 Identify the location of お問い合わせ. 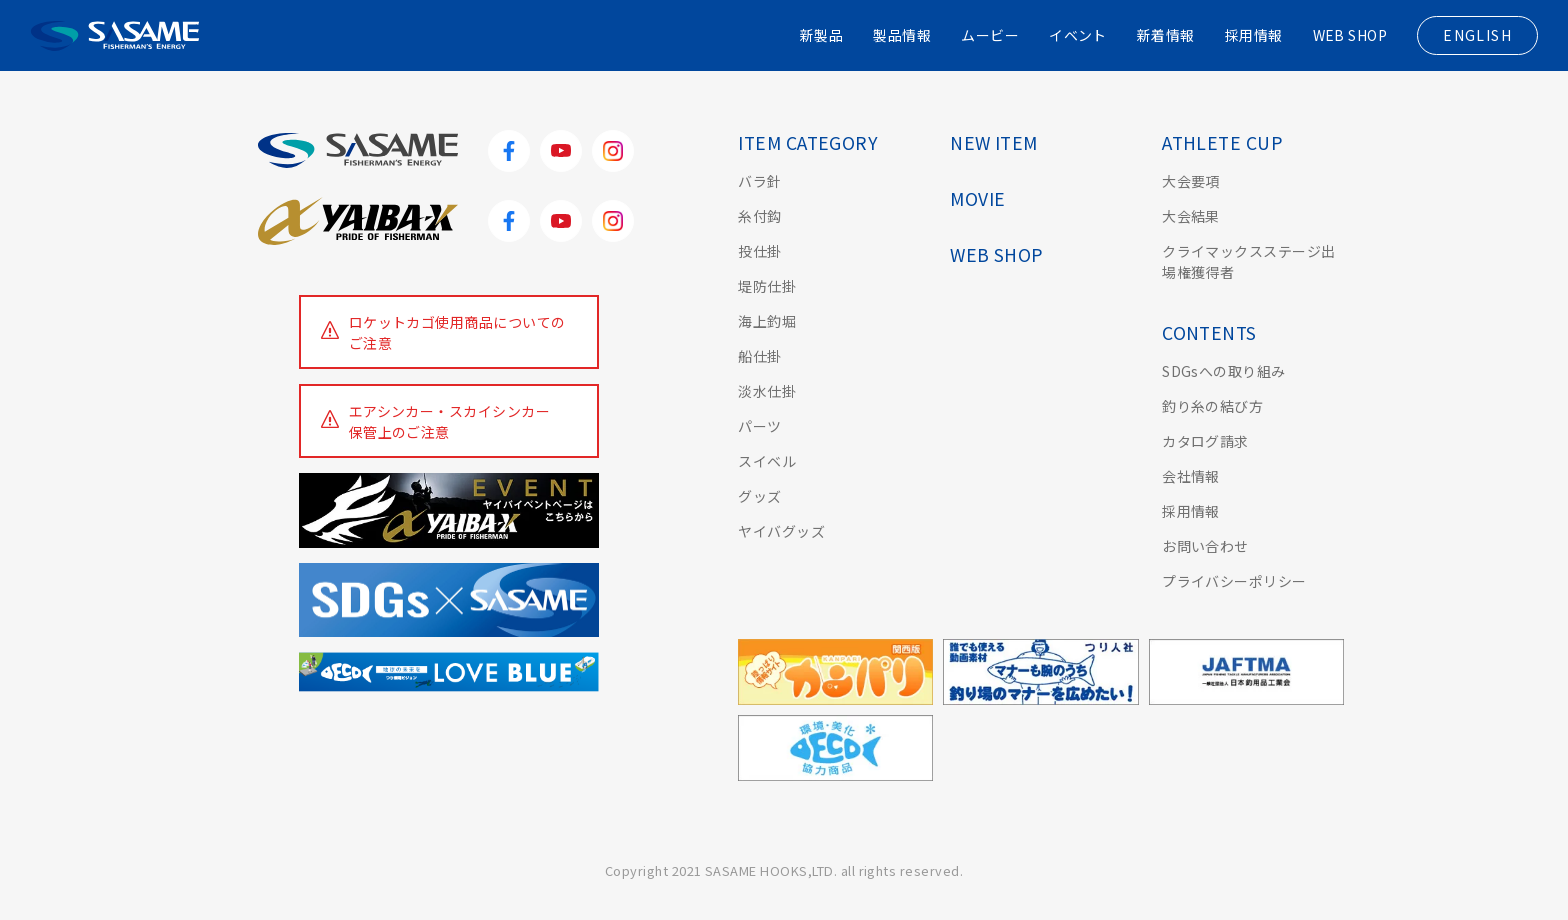
(1205, 546).